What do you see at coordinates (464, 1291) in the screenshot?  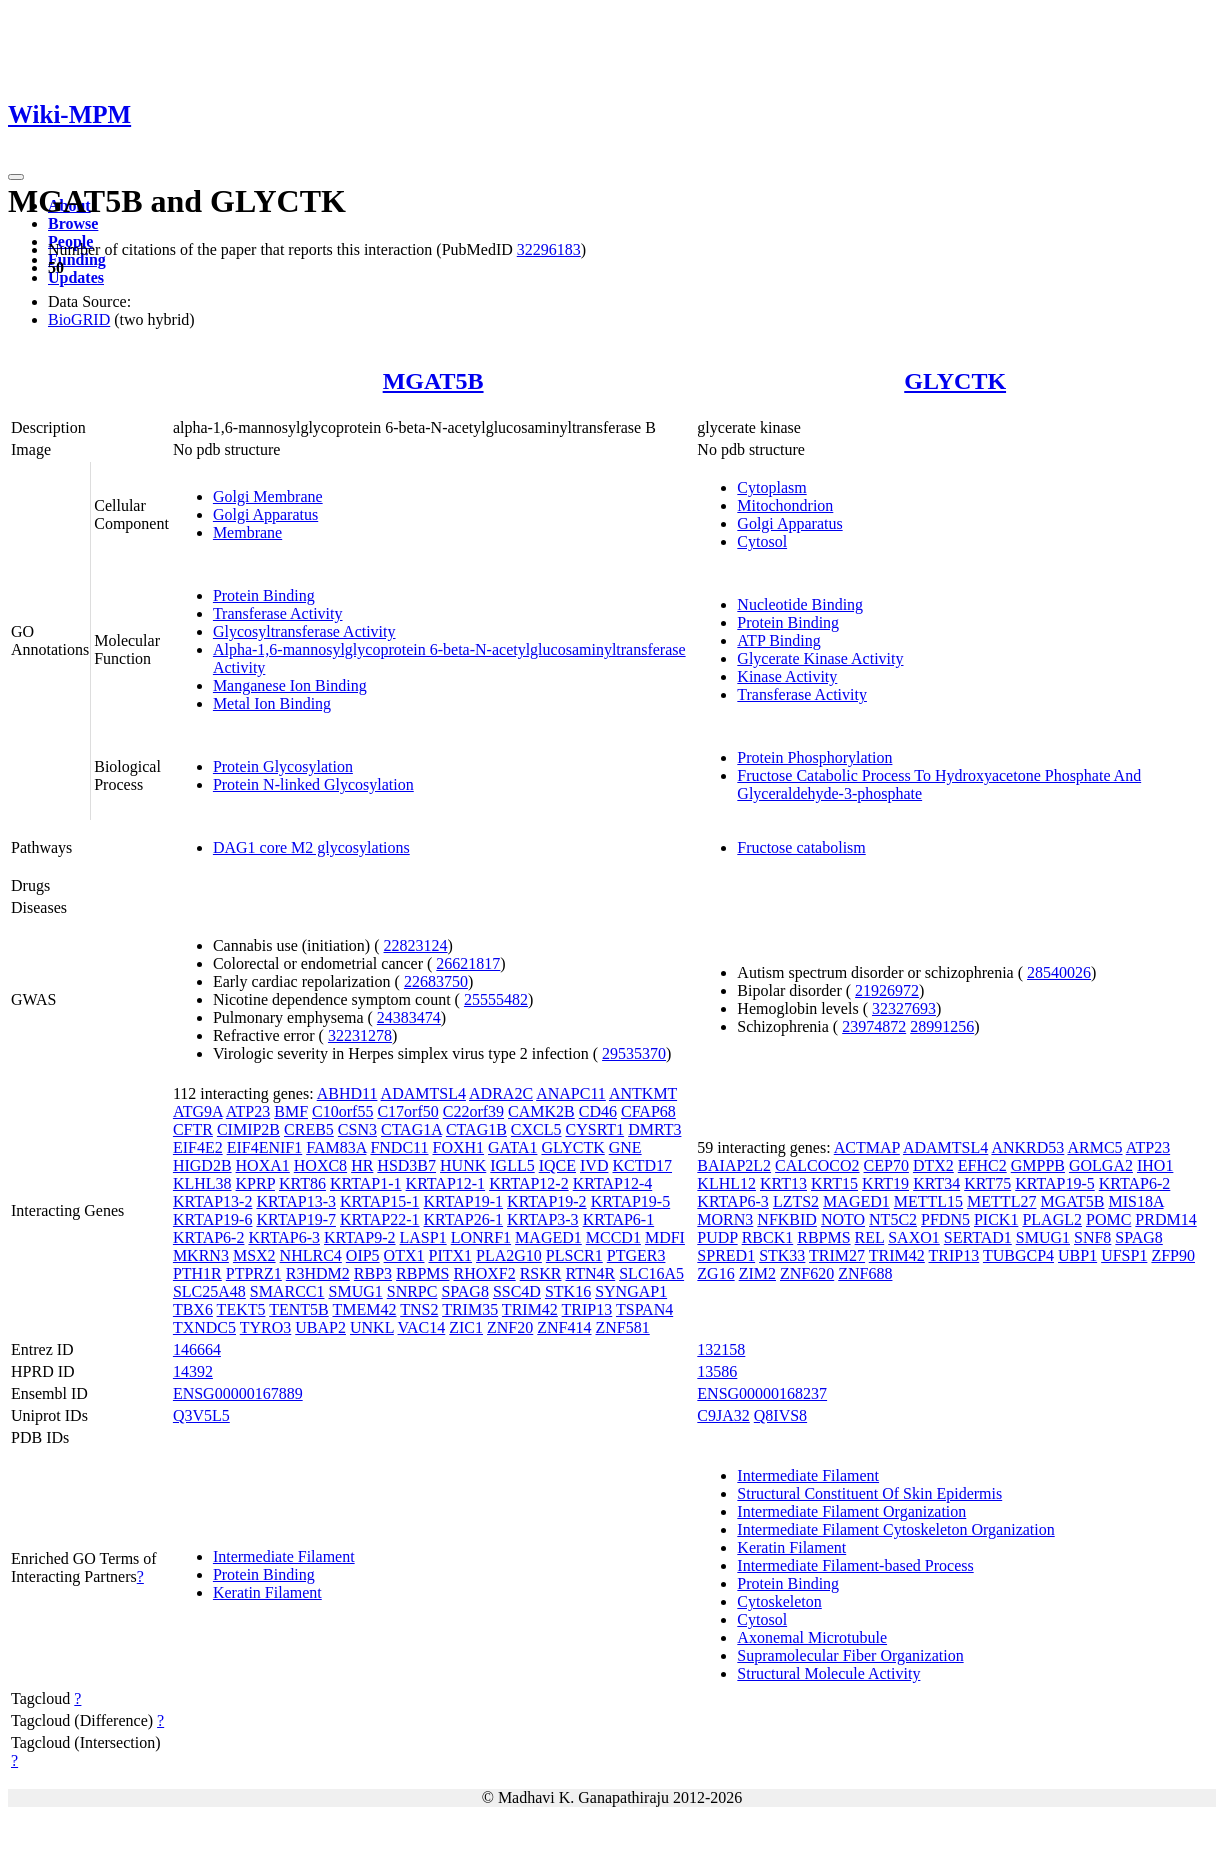 I see `SPAG8` at bounding box center [464, 1291].